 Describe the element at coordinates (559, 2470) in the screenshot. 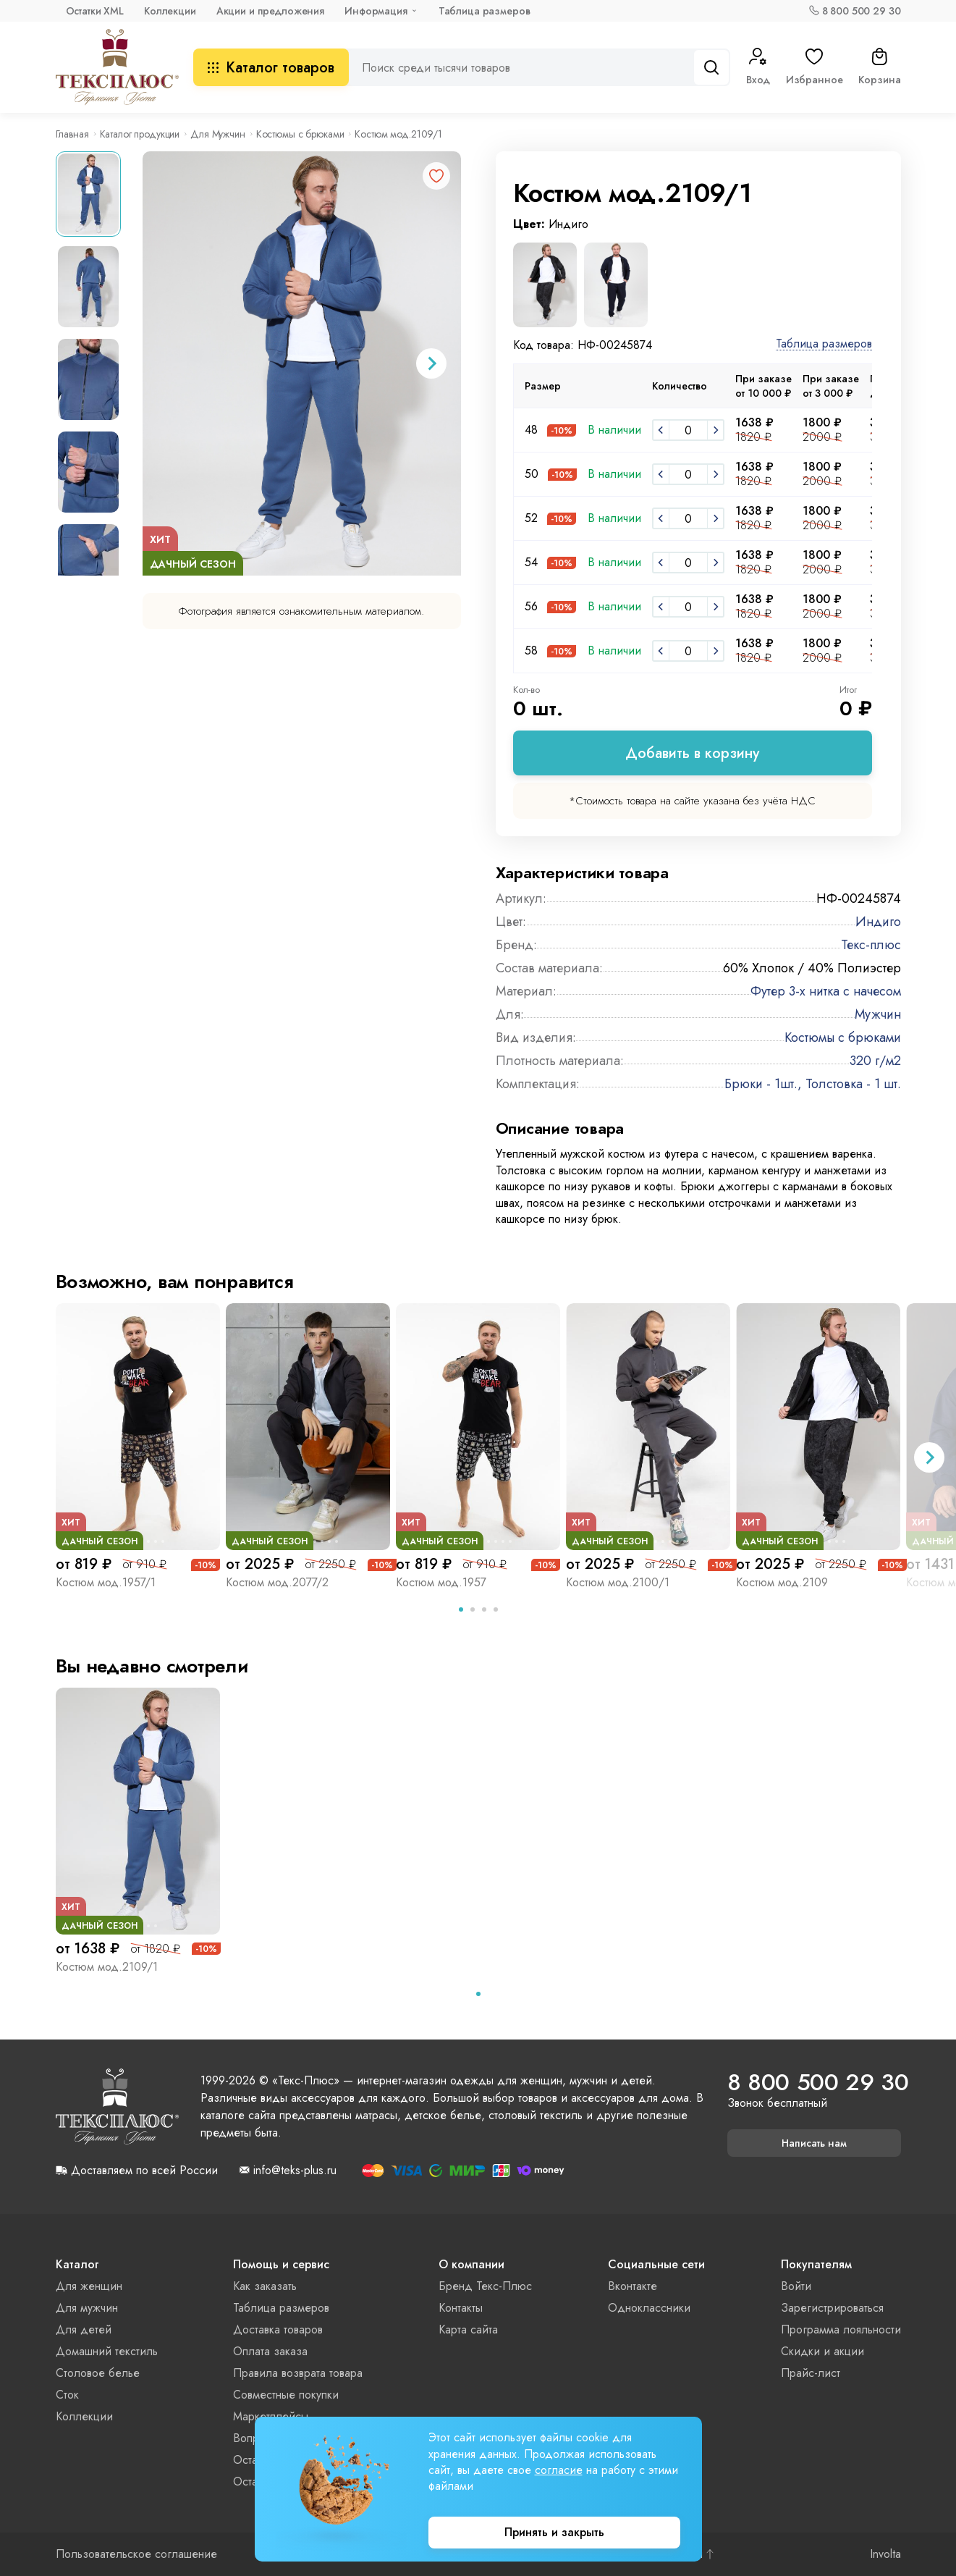

I see `согласие` at that location.